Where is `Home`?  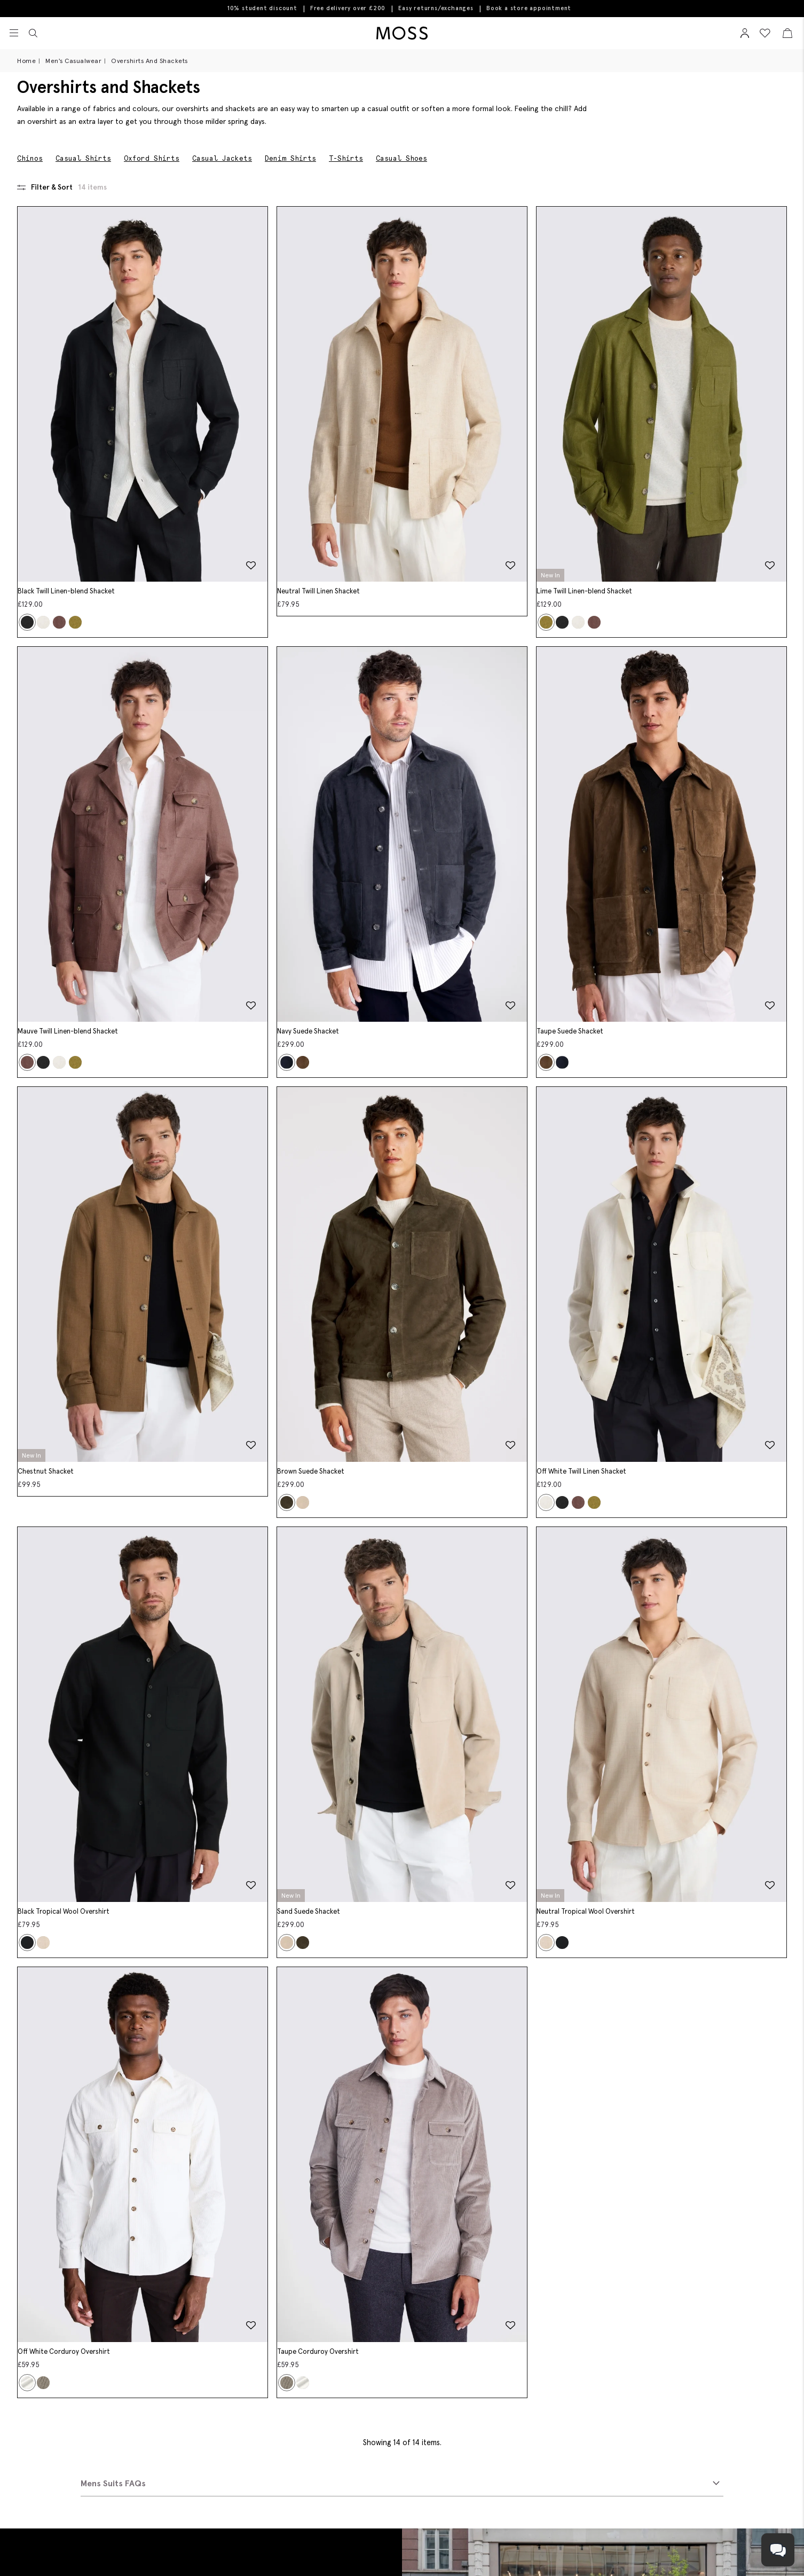
Home is located at coordinates (26, 61).